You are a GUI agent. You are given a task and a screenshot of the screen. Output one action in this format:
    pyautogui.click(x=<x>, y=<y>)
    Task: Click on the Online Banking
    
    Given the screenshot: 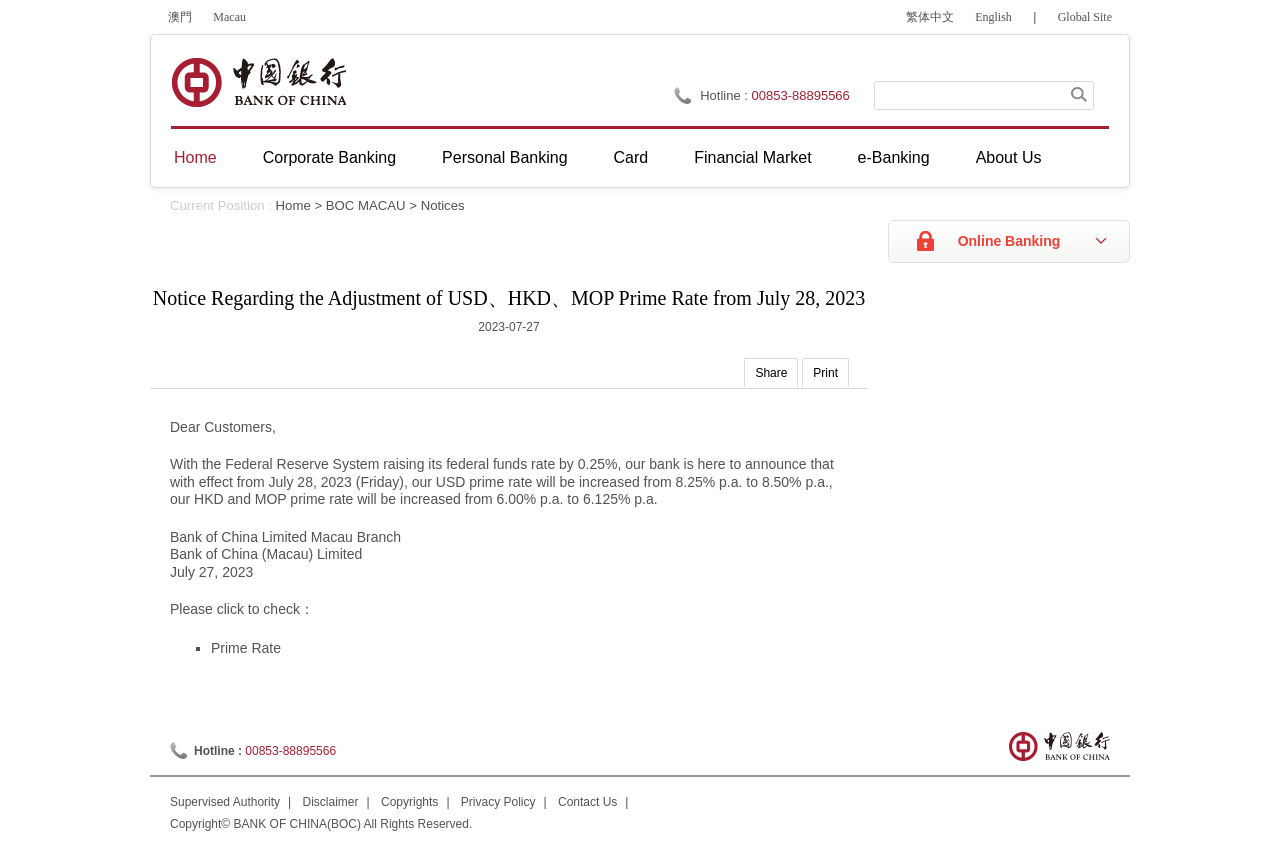 What is the action you would take?
    pyautogui.click(x=1009, y=241)
    